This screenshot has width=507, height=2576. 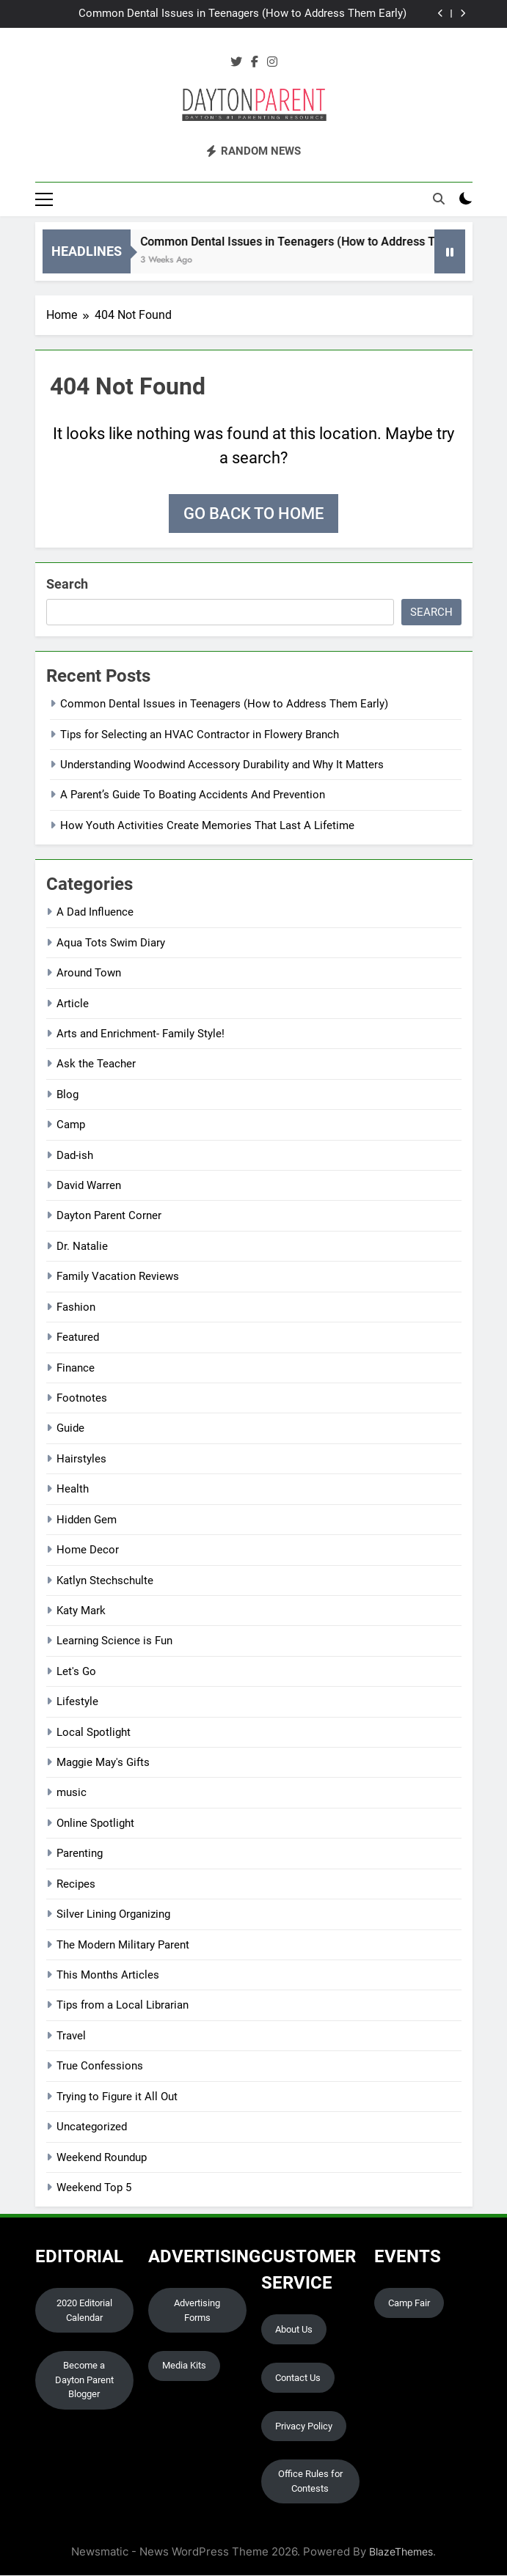 I want to click on Silver Lining Organizing, so click(x=113, y=1915).